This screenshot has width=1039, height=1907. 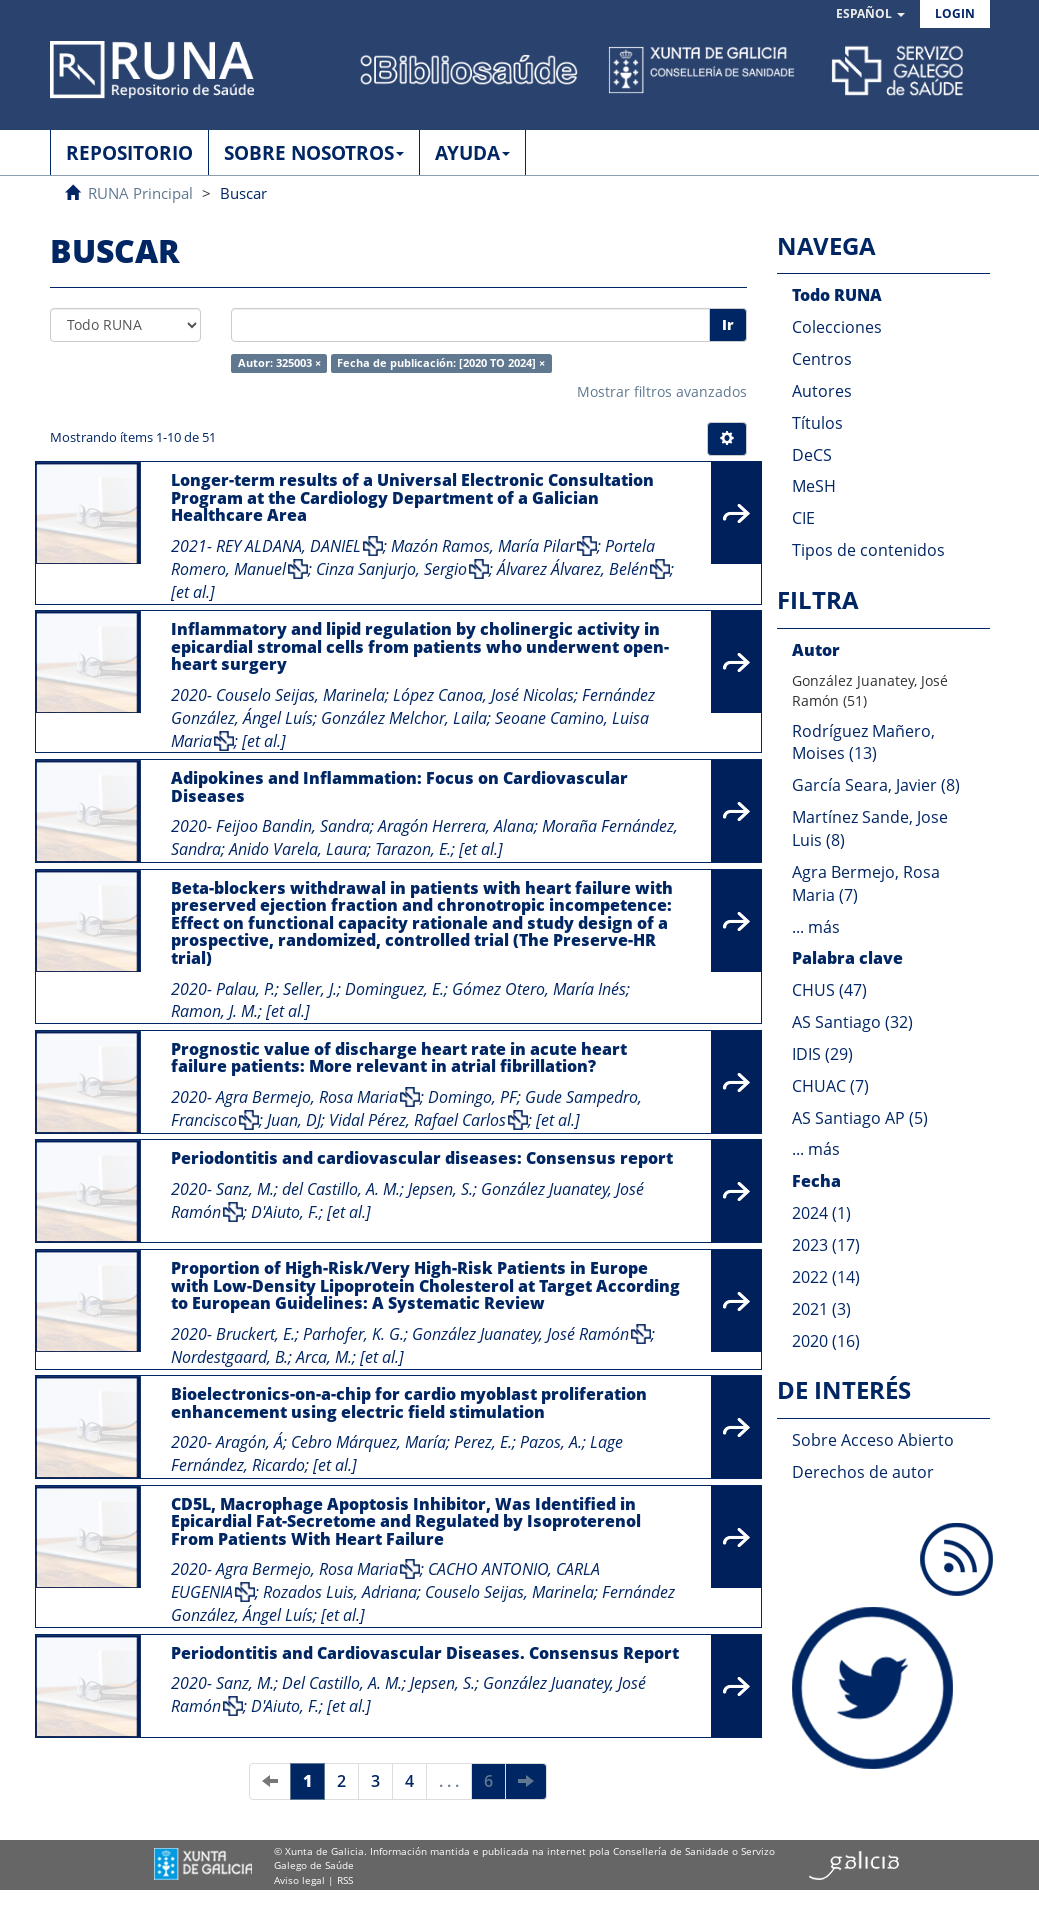 I want to click on Feijoo Bandin, Sandra, so click(x=293, y=826).